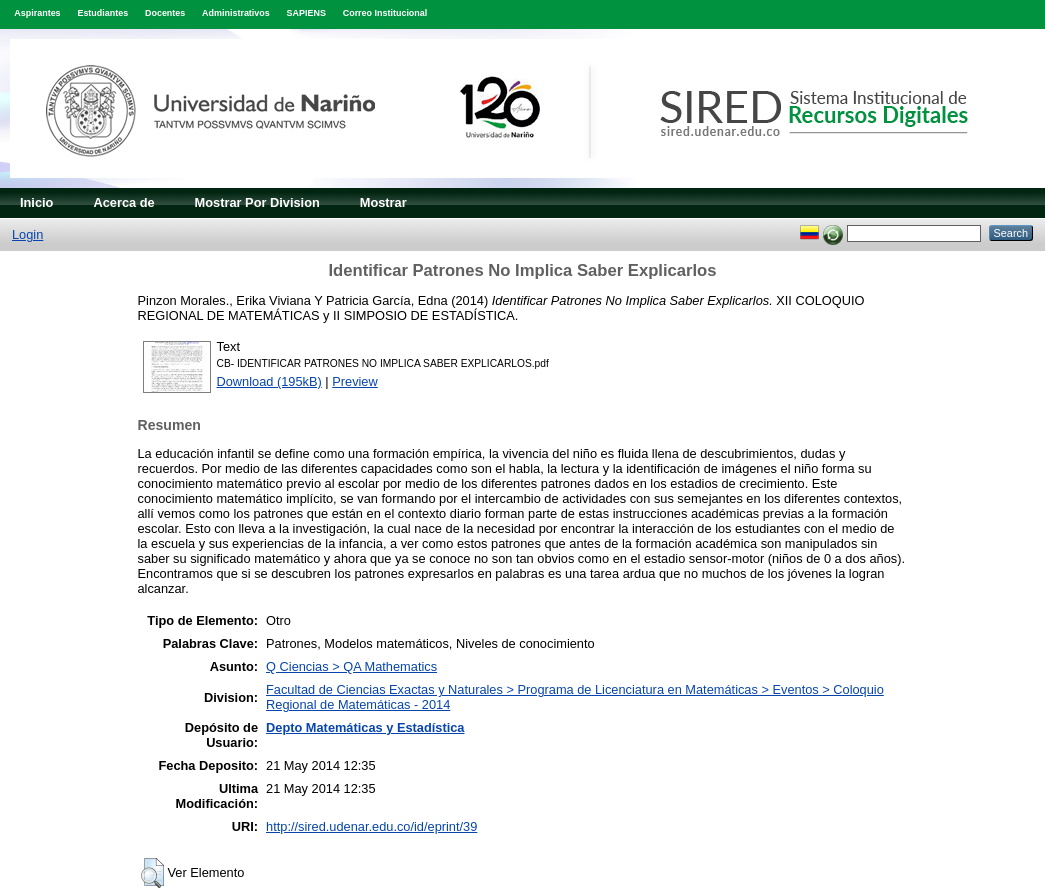 This screenshot has width=1045, height=891. Describe the element at coordinates (306, 13) in the screenshot. I see `SAPIENS` at that location.